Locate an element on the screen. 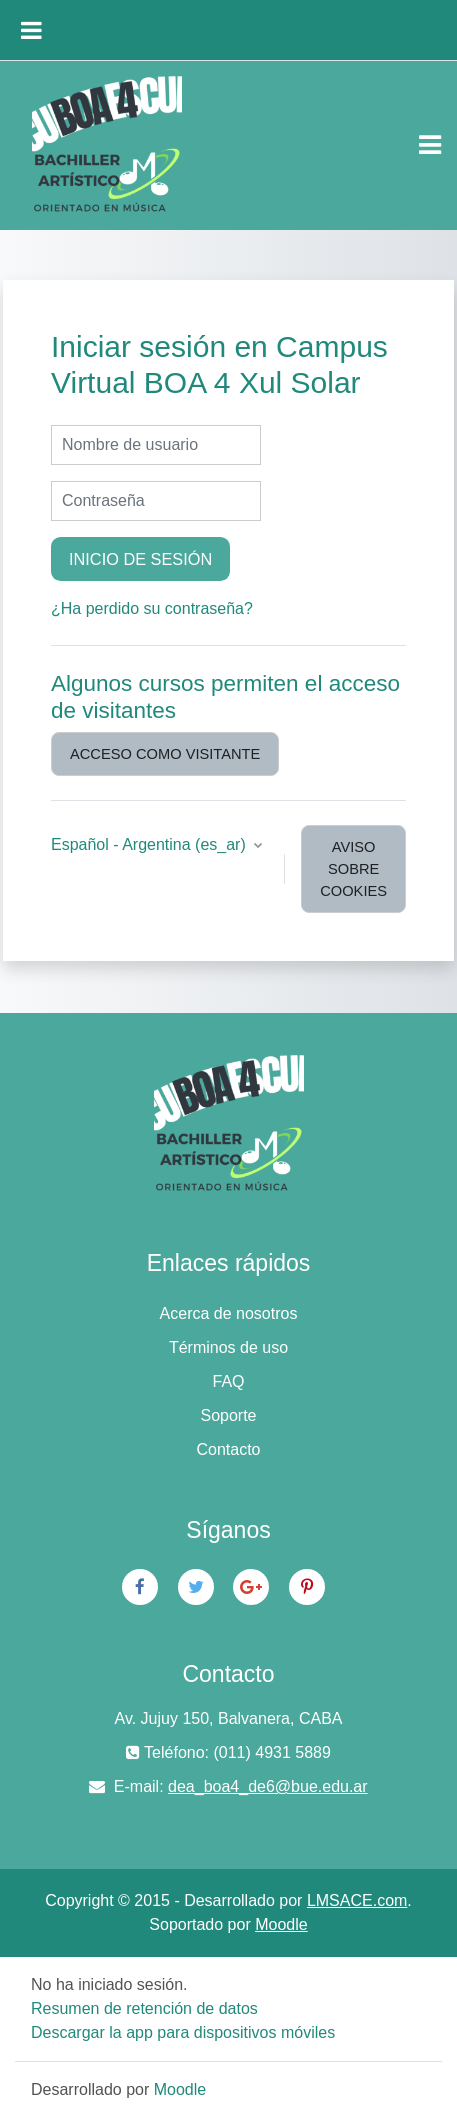 This screenshot has height=2118, width=457. Español - Argentina ‎(es_ar)‎ [button] is located at coordinates (150, 844).